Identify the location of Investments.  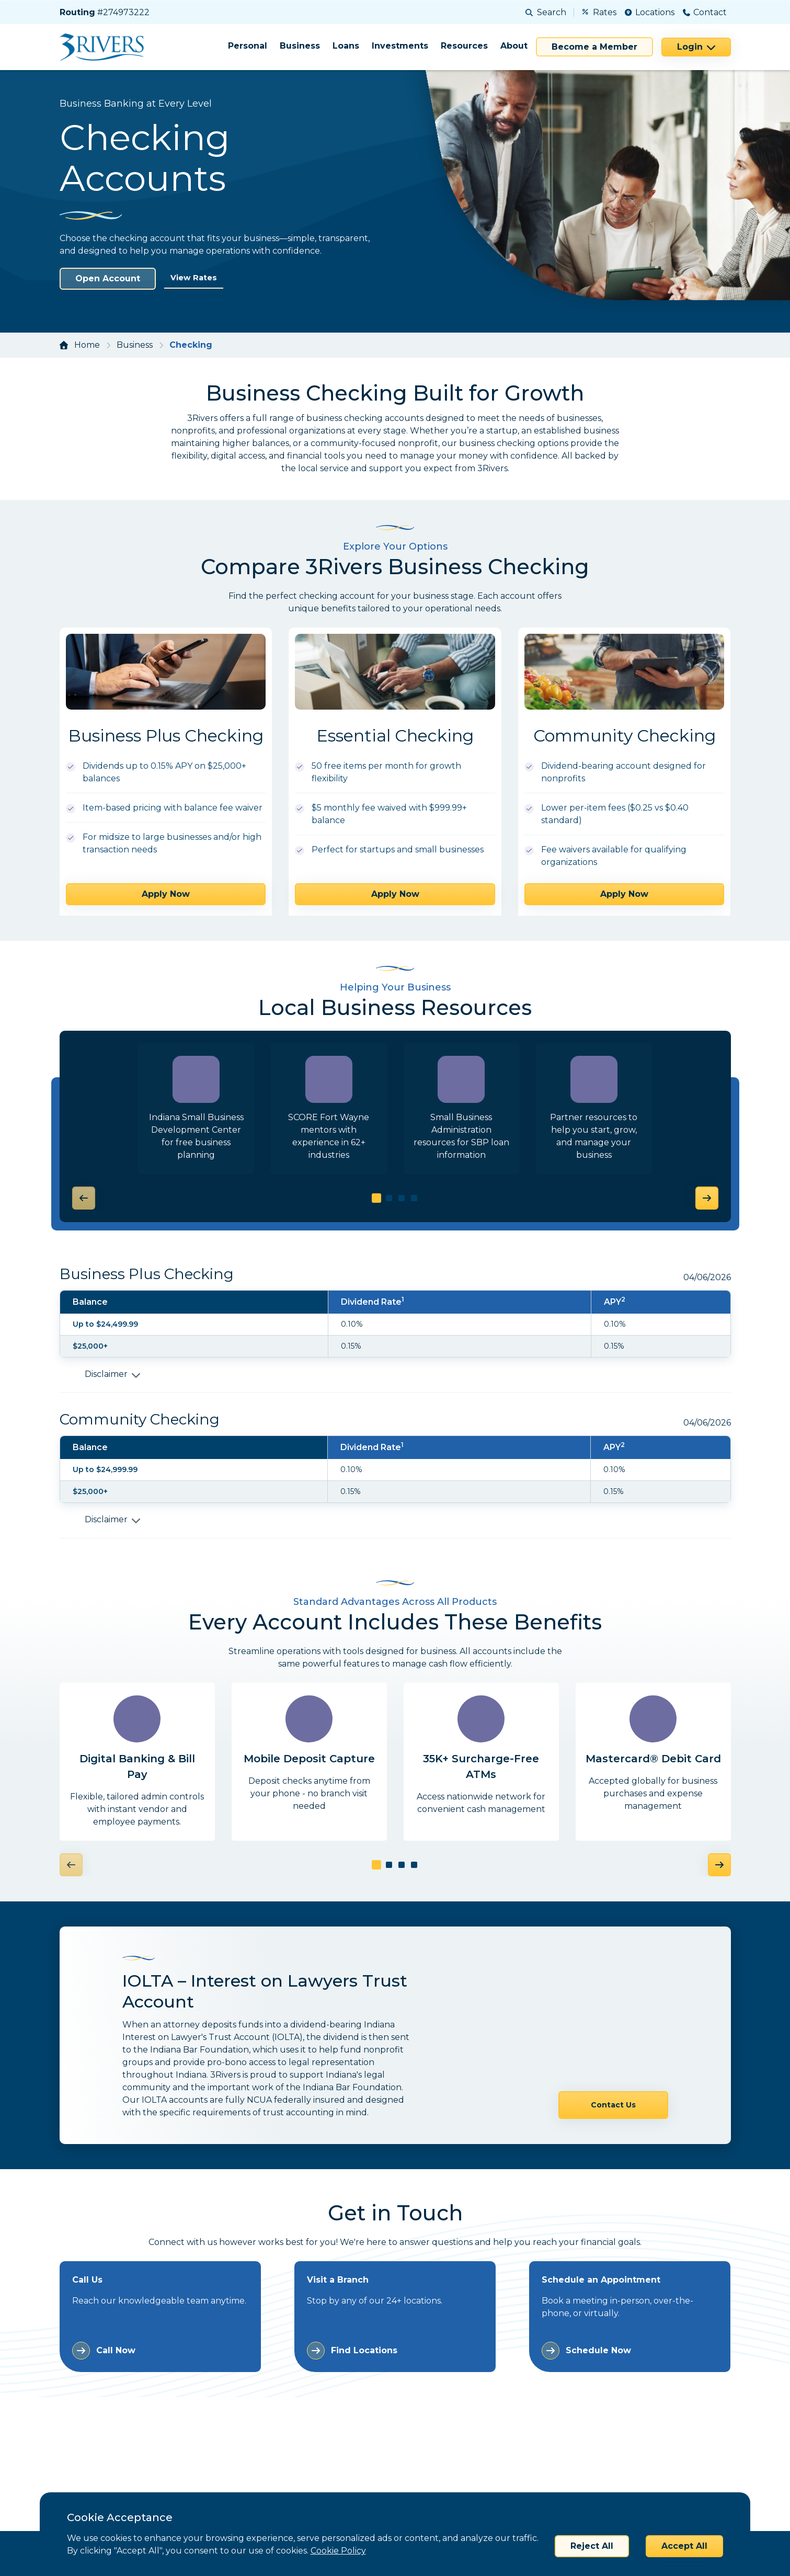
(400, 46).